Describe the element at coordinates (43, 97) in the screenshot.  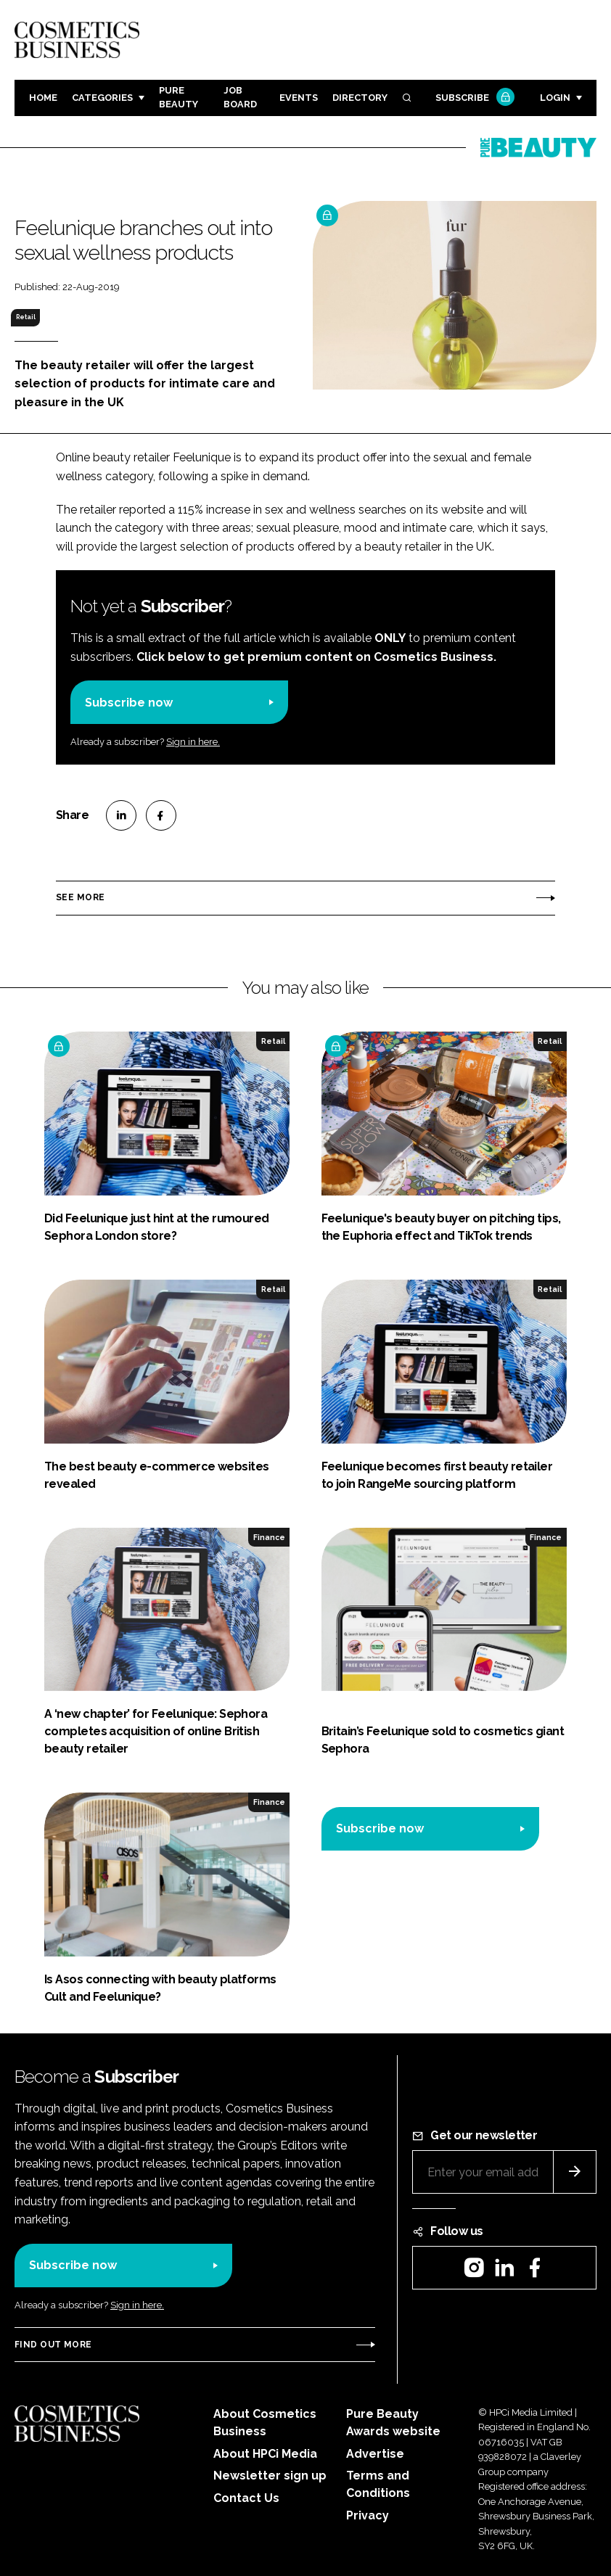
I see `Home` at that location.